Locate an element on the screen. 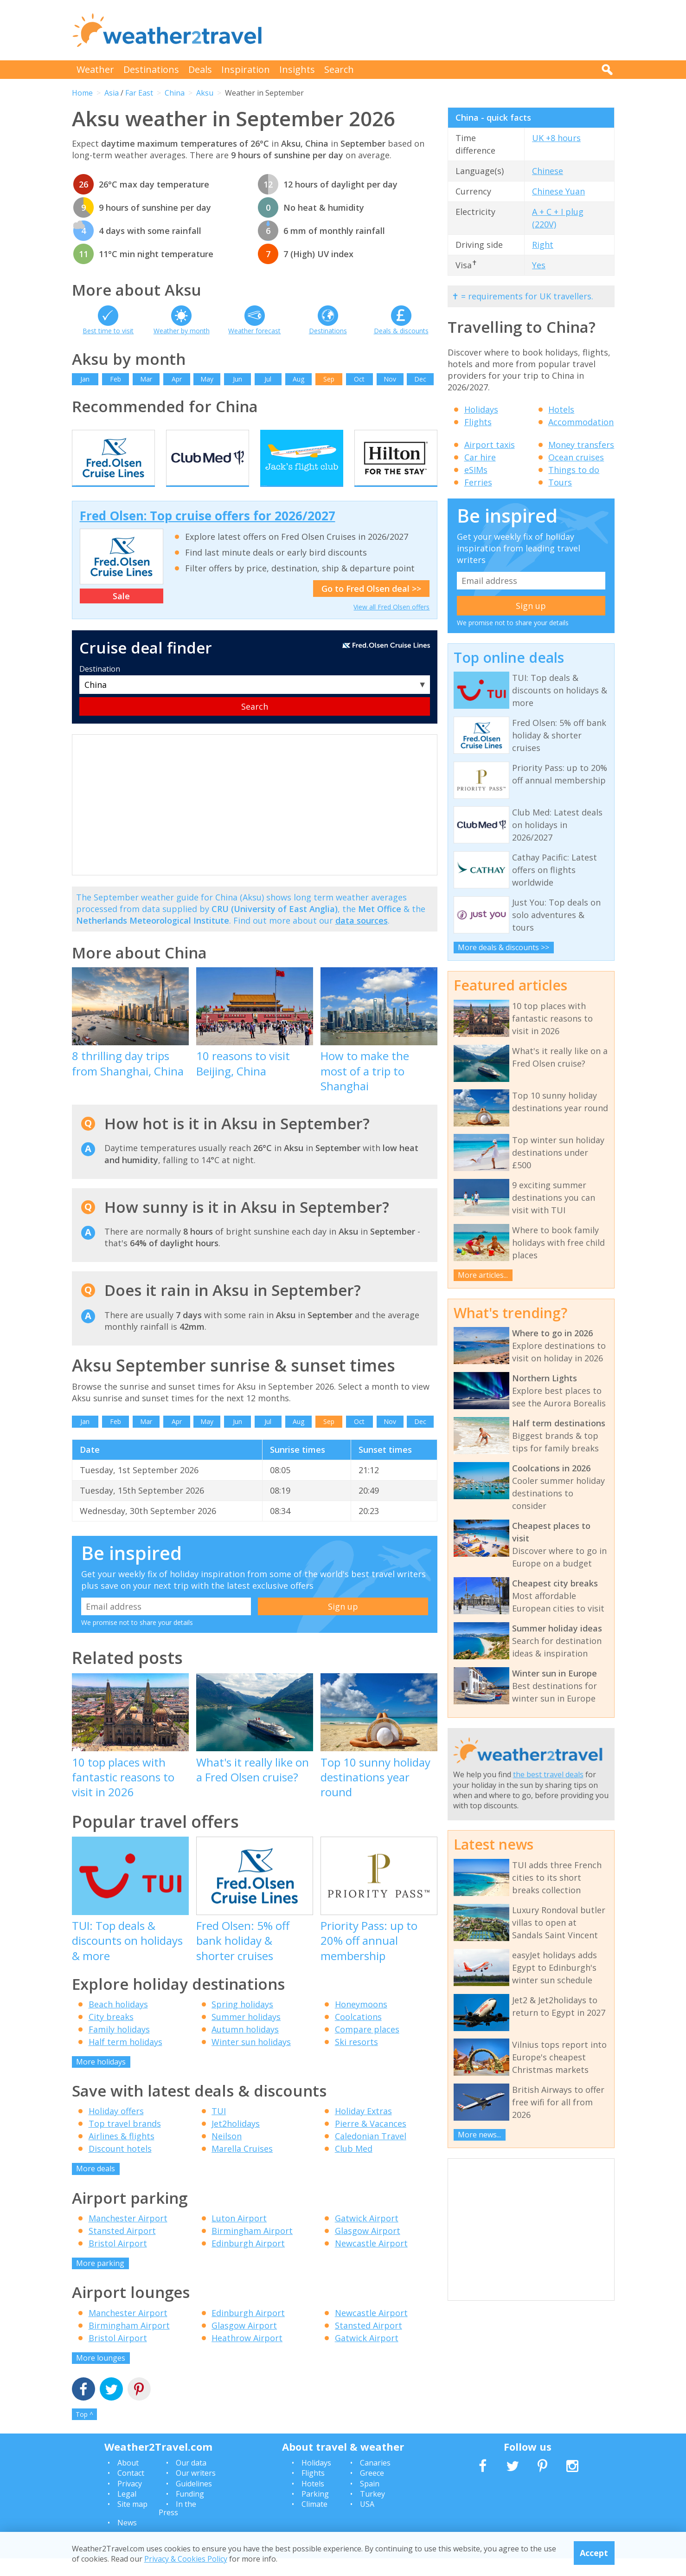  About is located at coordinates (128, 2480).